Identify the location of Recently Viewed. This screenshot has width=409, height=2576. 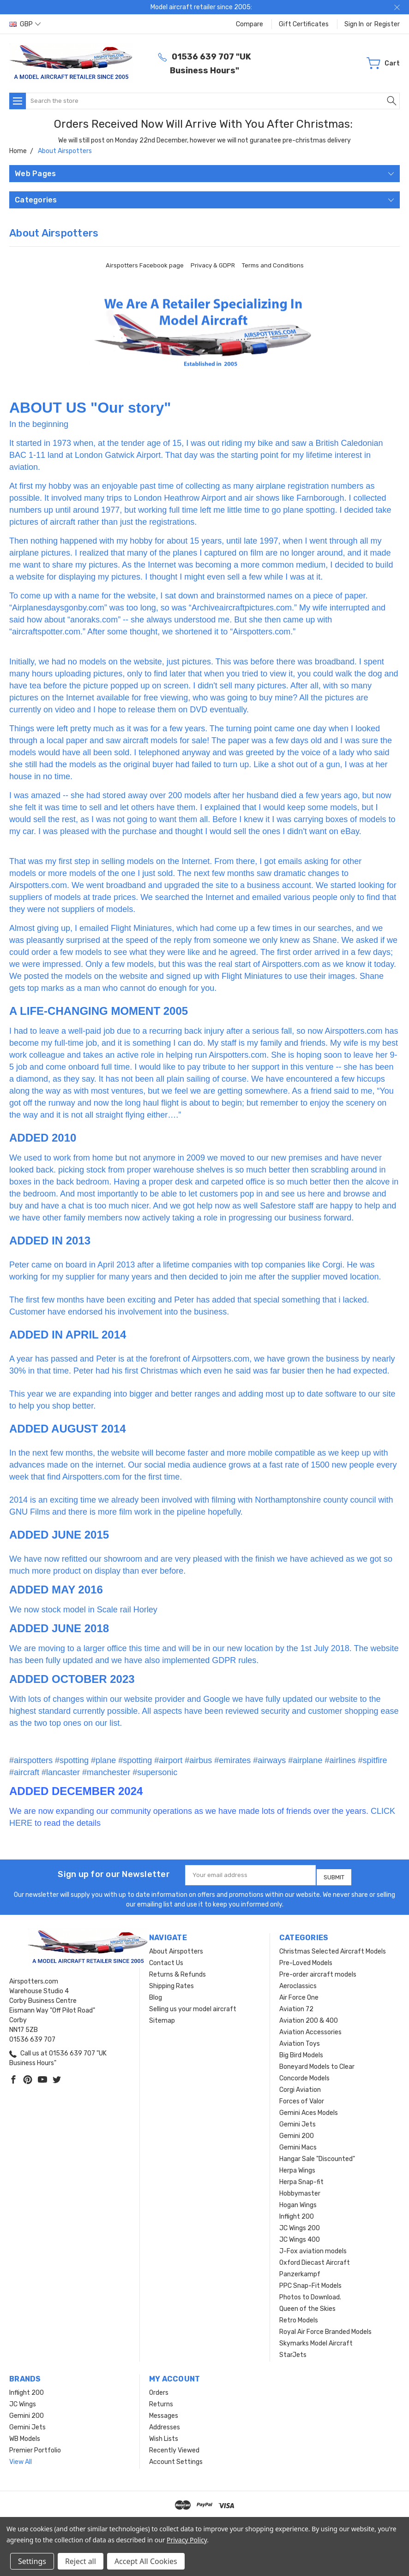
(174, 2447).